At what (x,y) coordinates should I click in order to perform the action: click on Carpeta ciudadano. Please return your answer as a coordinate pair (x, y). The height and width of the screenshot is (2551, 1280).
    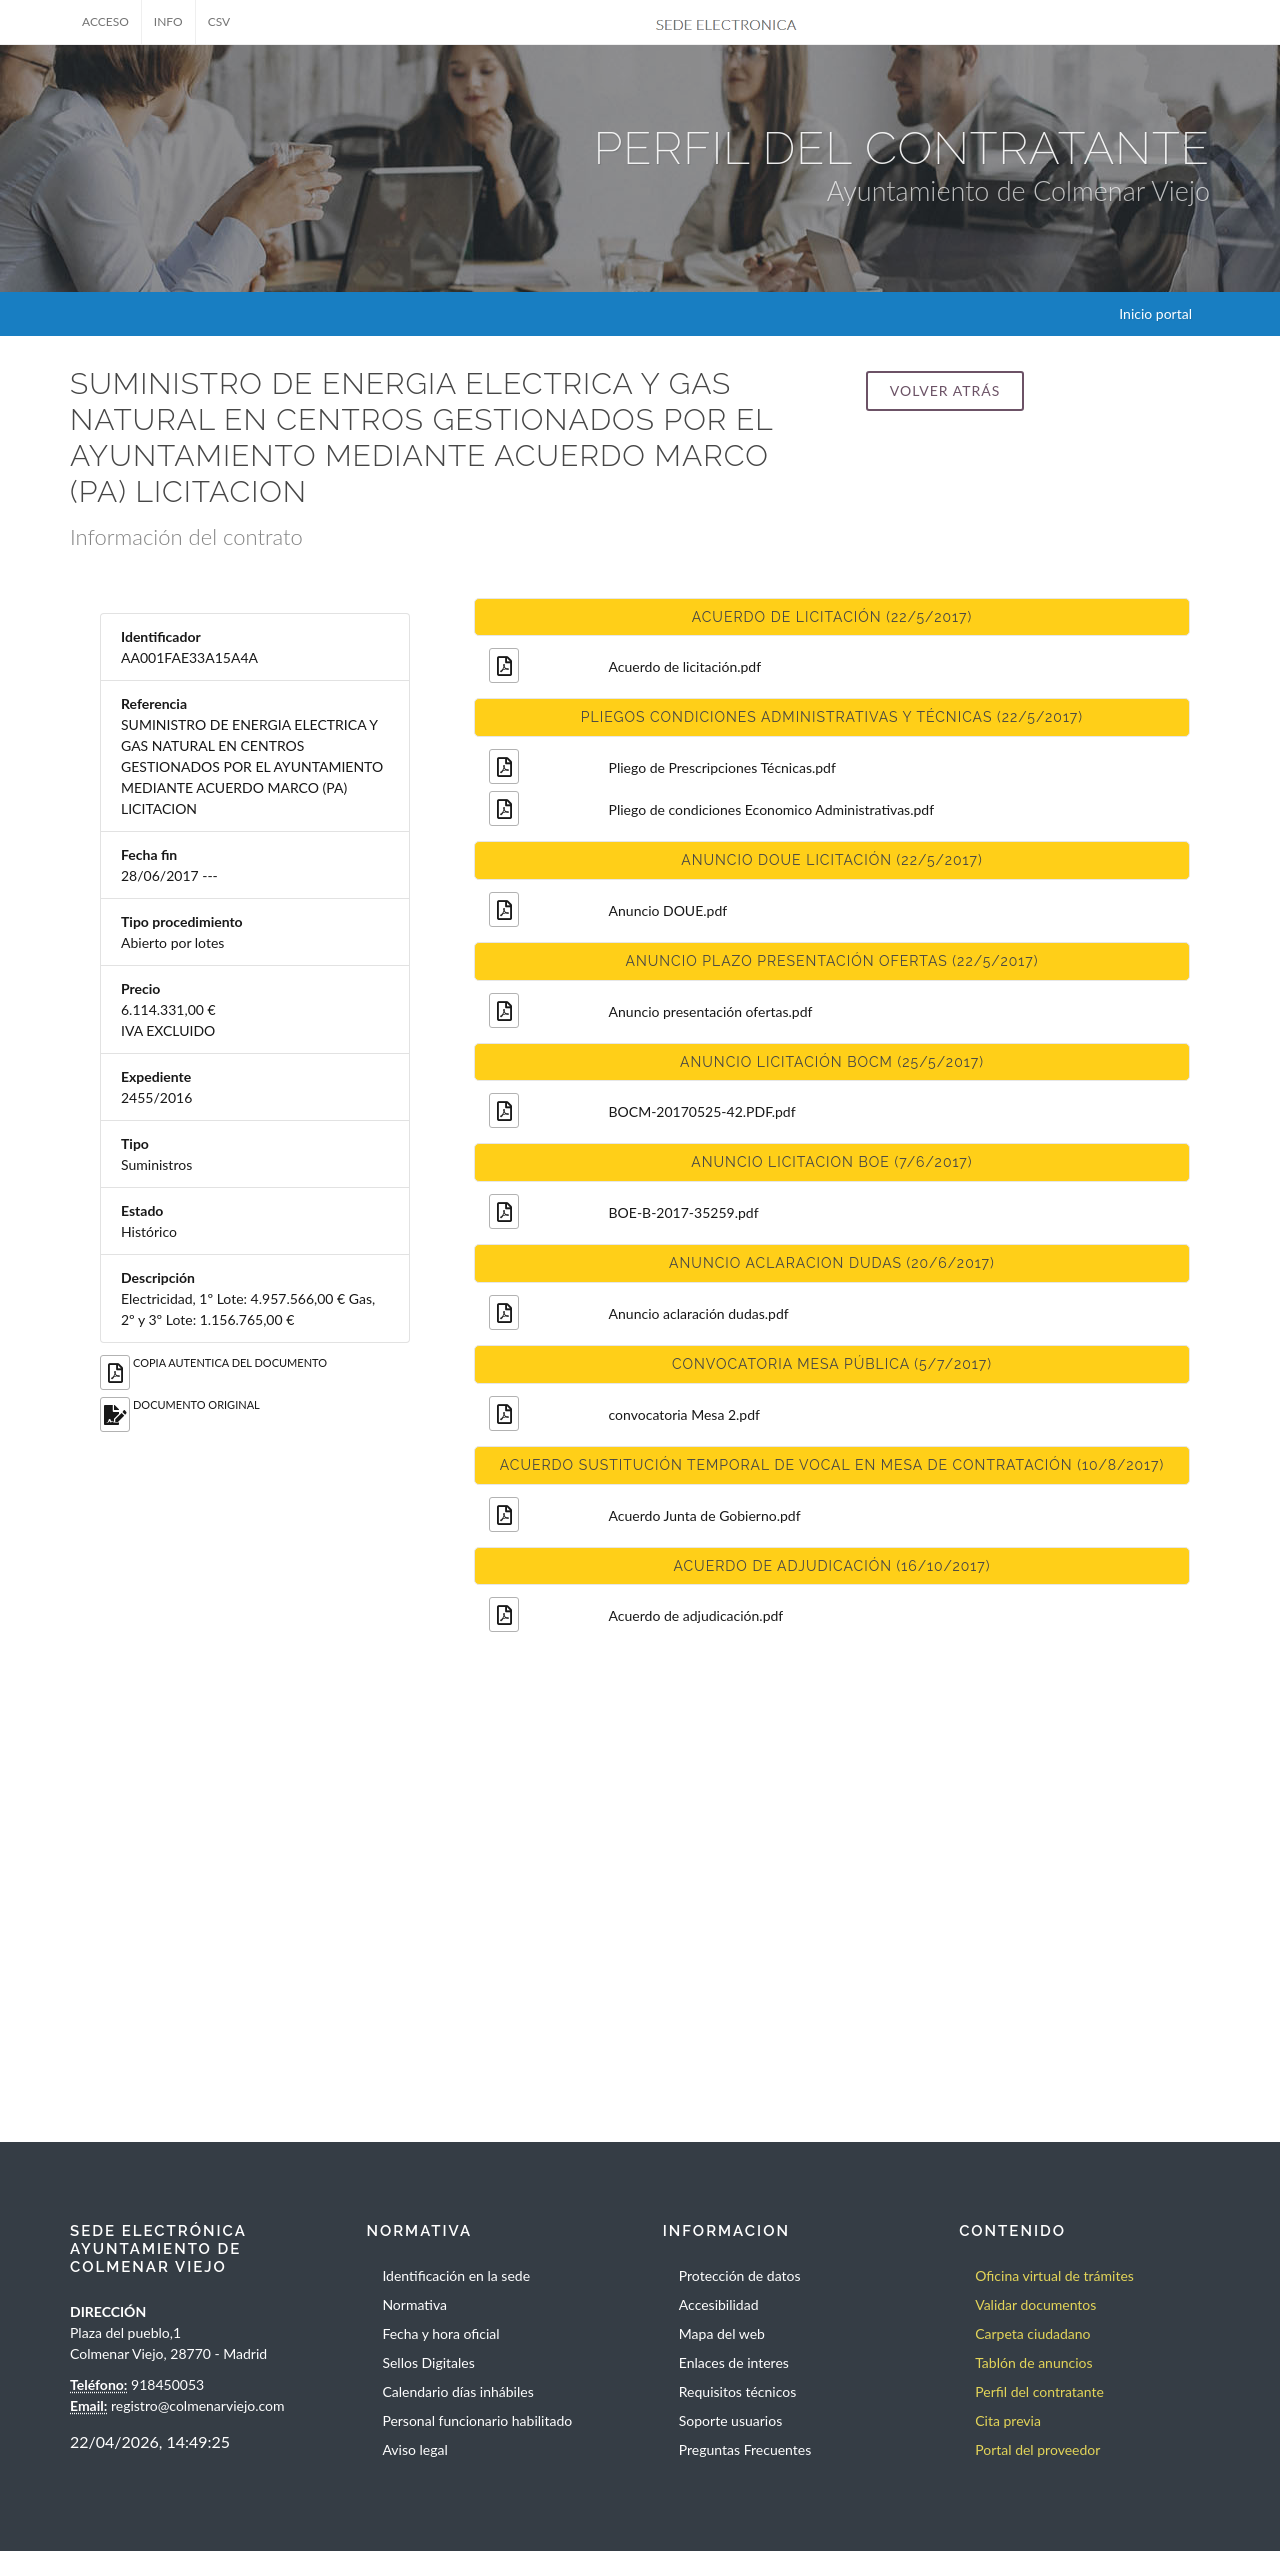
    Looking at the image, I should click on (1032, 2333).